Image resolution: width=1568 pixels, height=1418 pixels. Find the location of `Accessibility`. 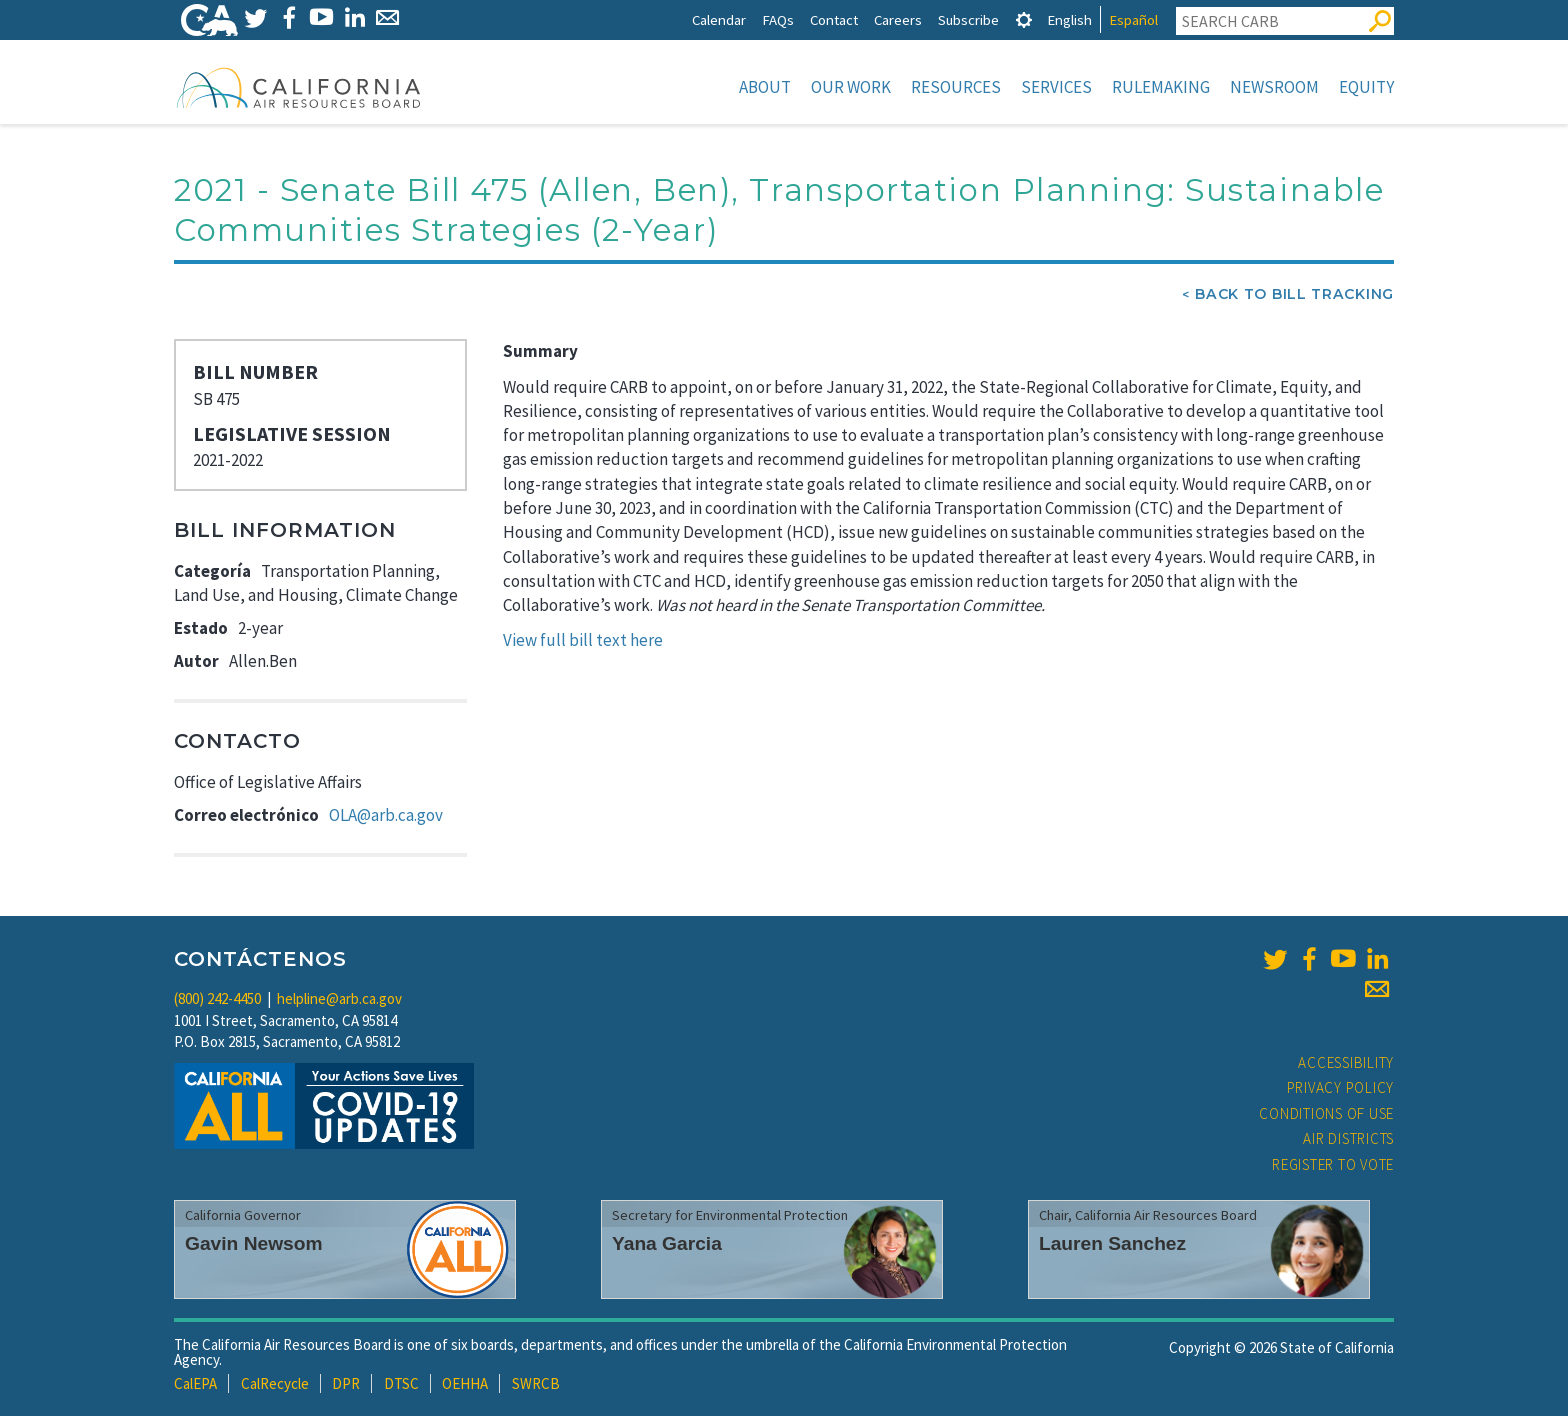

Accessibility is located at coordinates (1346, 1064).